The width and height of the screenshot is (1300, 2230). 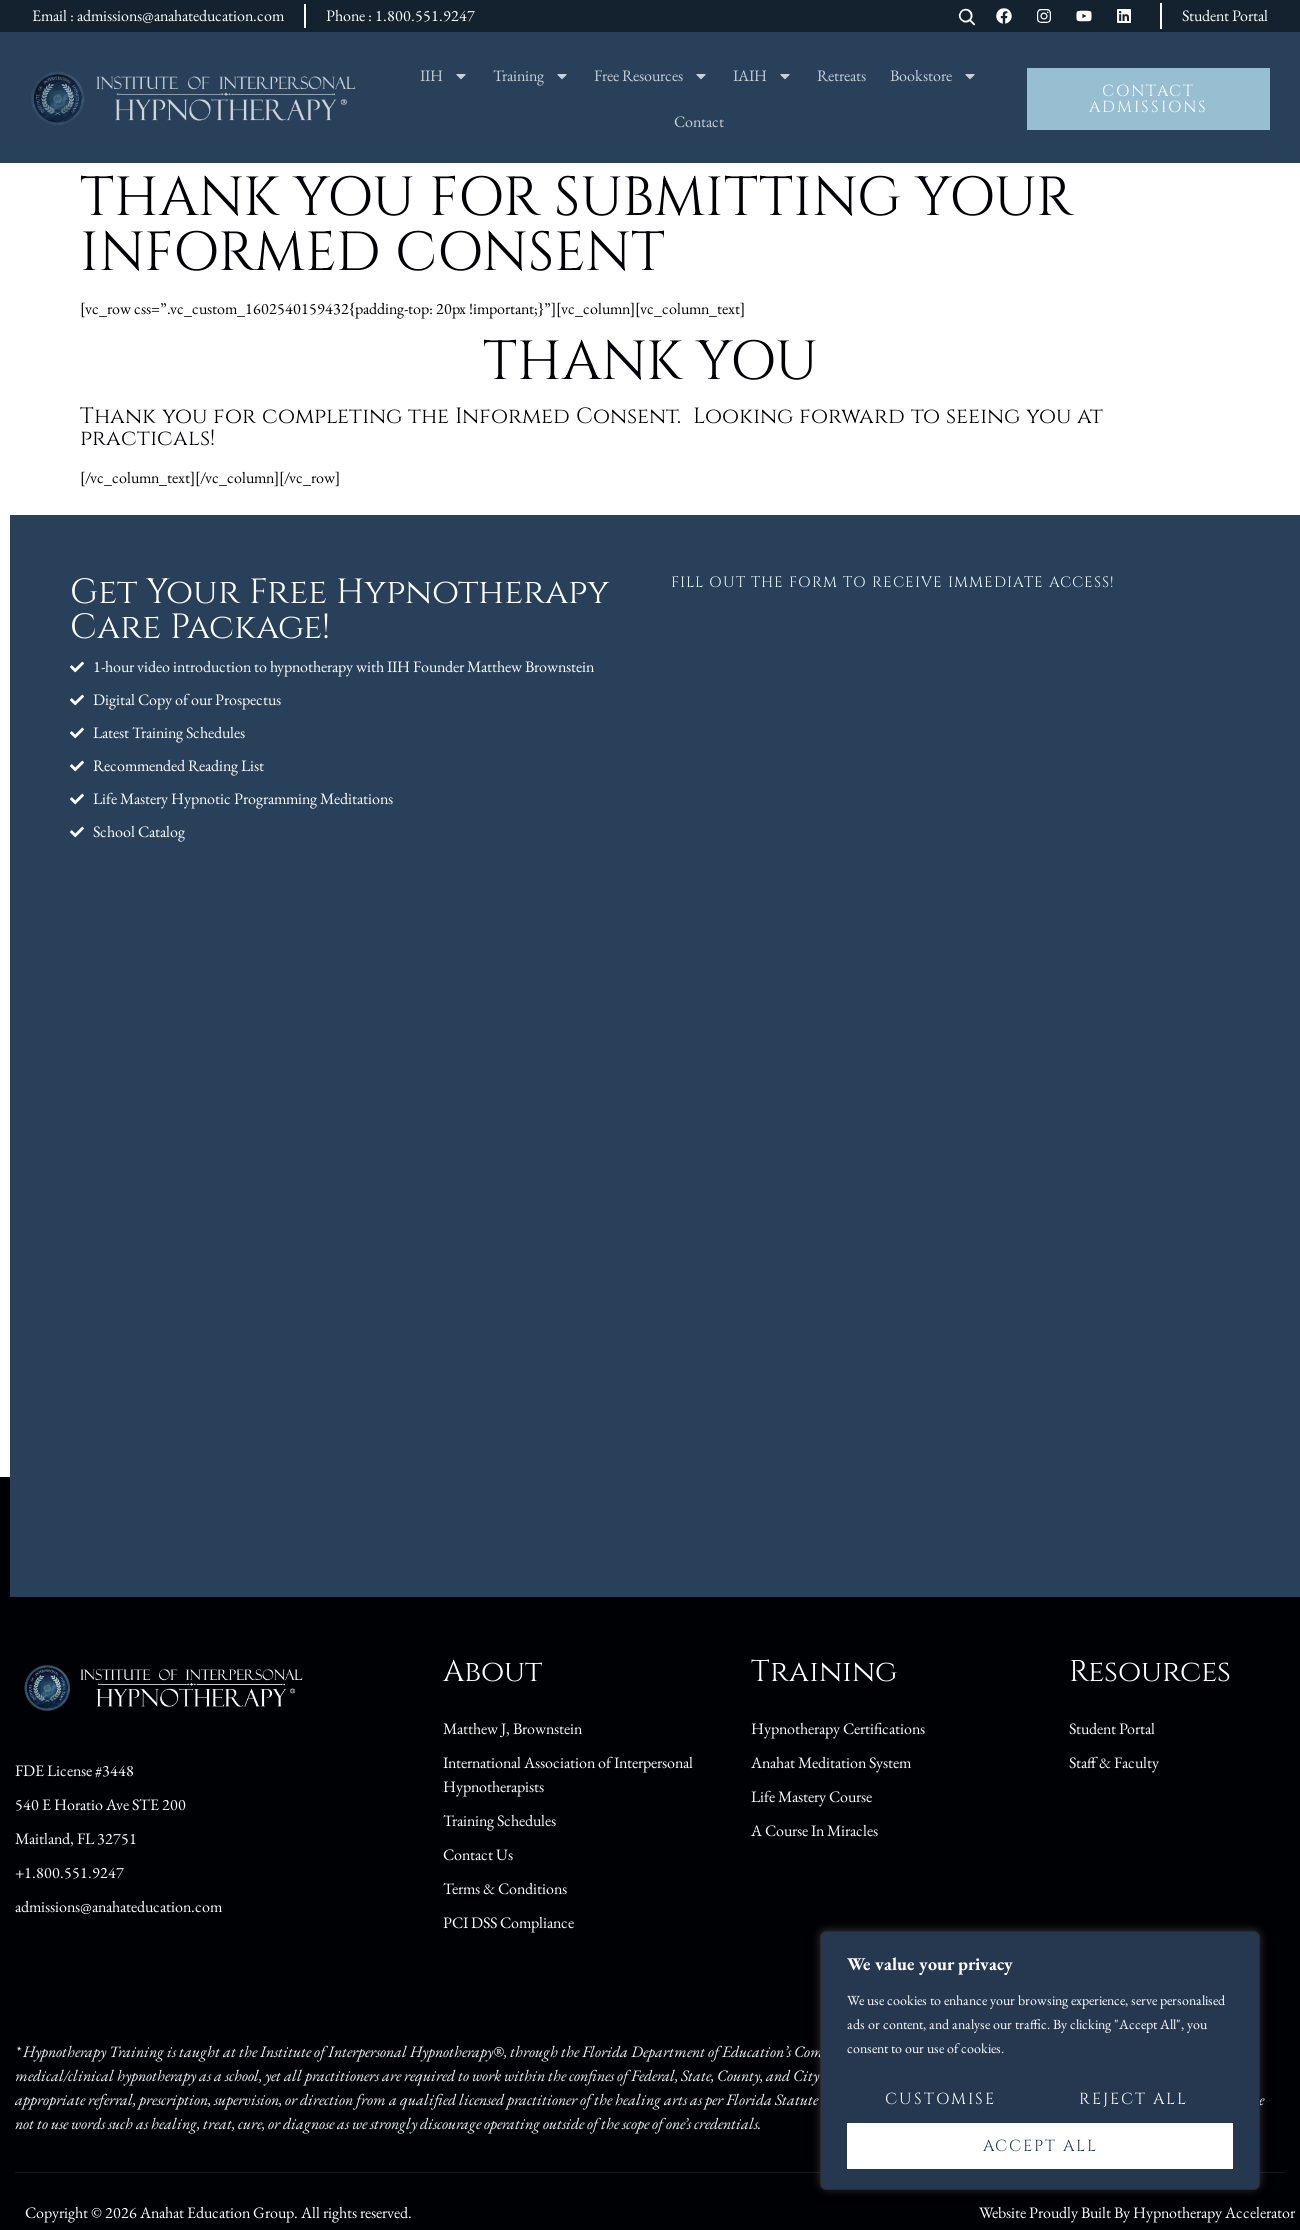 What do you see at coordinates (1137, 2212) in the screenshot?
I see `Website Proudly Built By Hypnotherapy Accelerator` at bounding box center [1137, 2212].